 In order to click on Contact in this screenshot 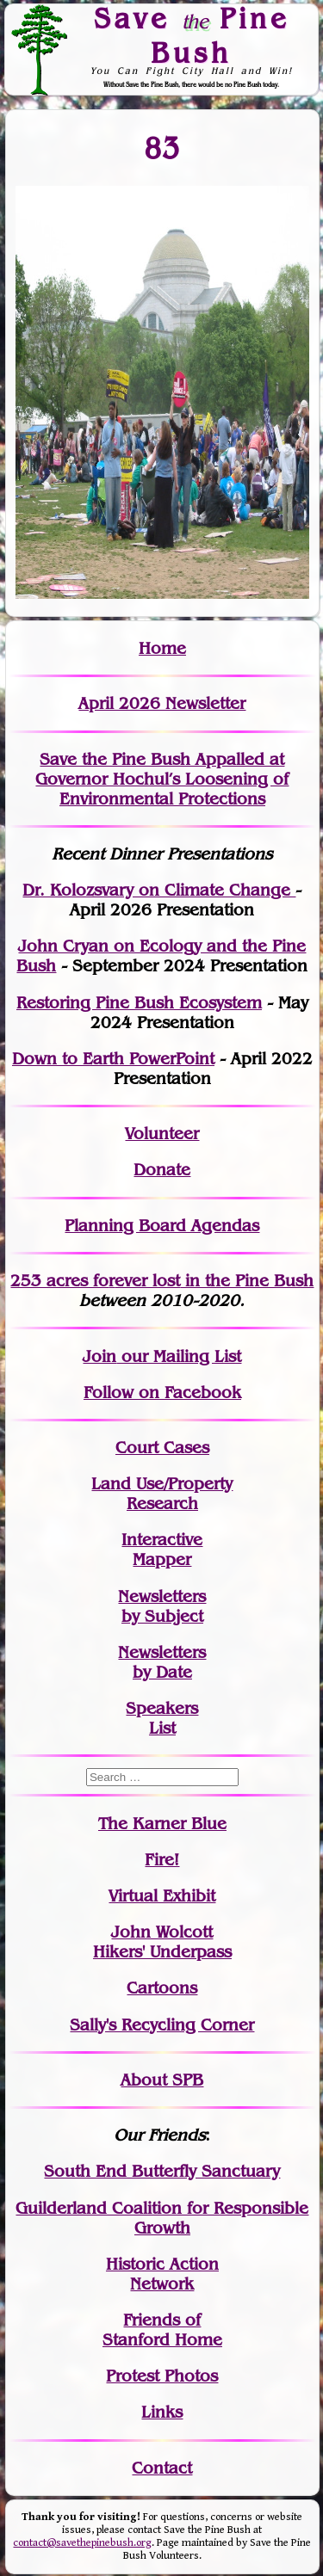, I will do `click(162, 2468)`.